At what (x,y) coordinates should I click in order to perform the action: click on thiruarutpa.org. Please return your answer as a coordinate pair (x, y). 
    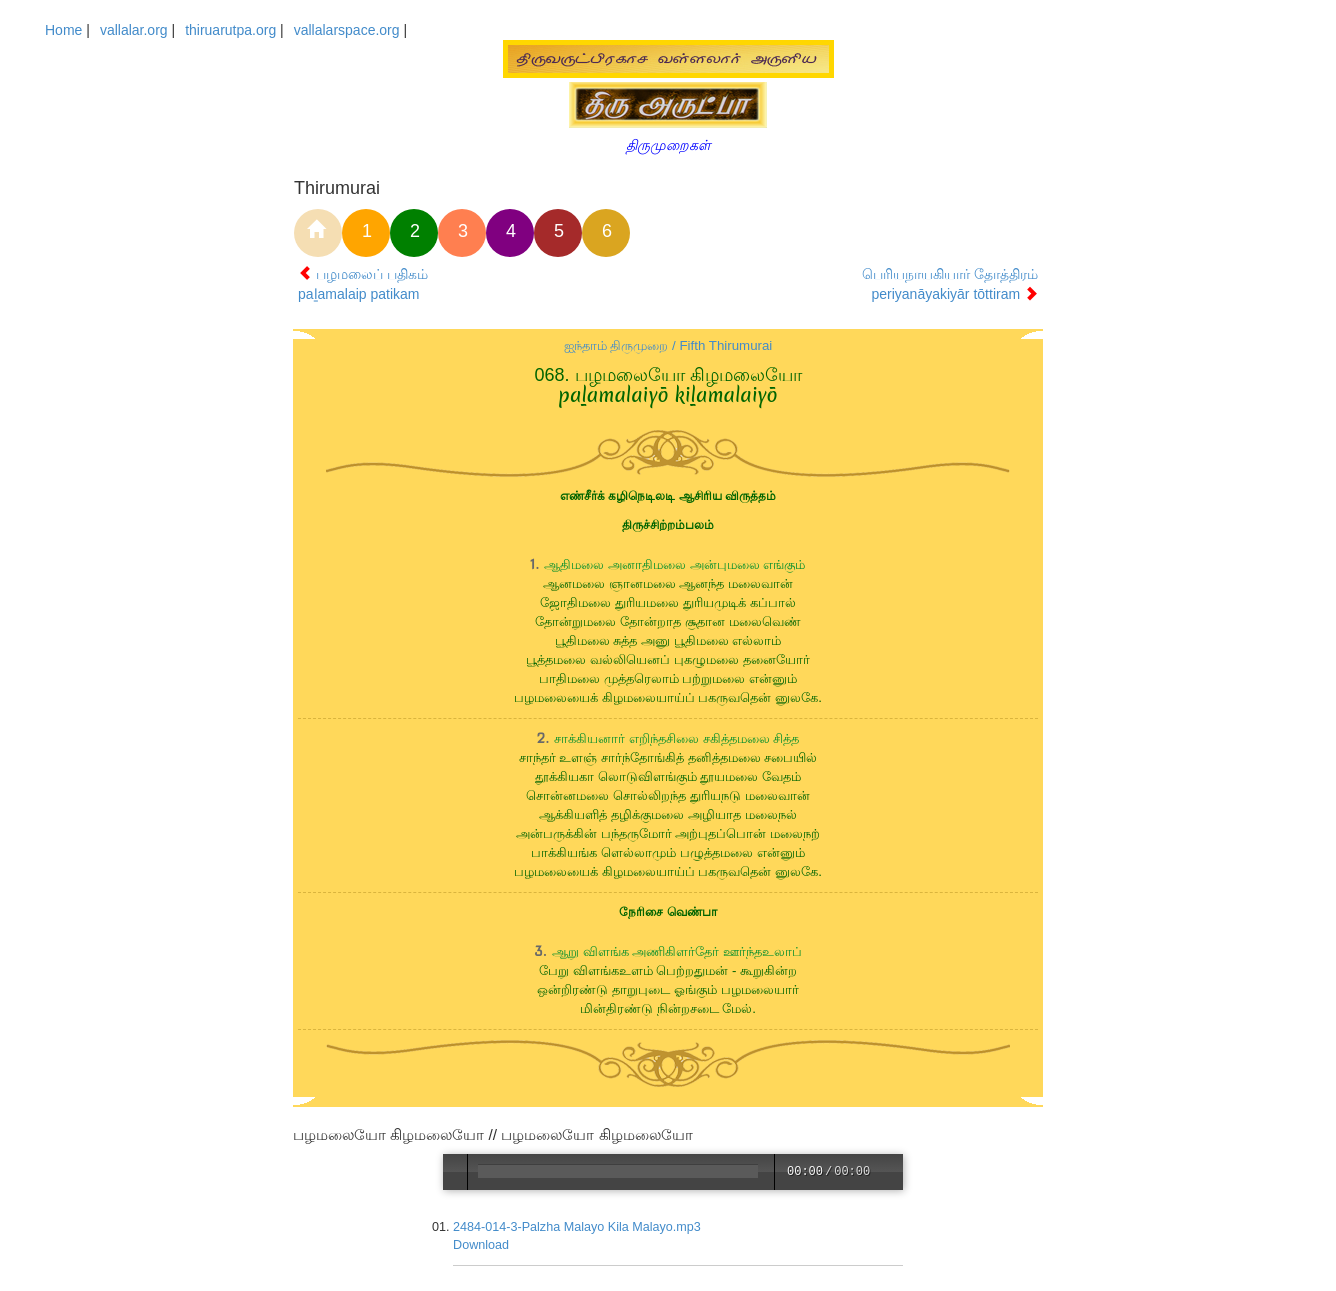
    Looking at the image, I should click on (230, 30).